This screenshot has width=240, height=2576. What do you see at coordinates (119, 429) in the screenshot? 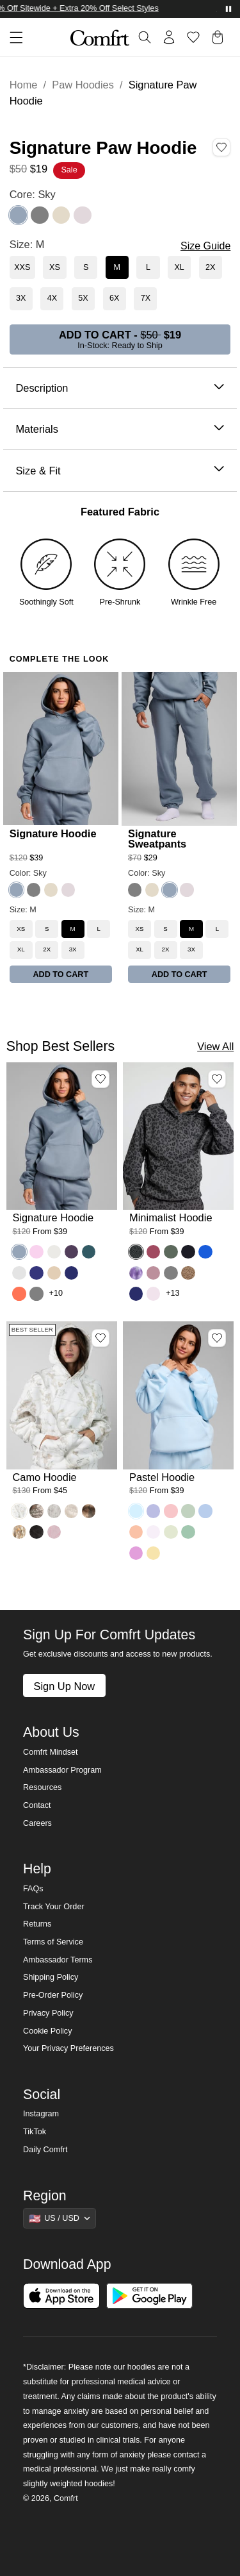
I see `Materials` at bounding box center [119, 429].